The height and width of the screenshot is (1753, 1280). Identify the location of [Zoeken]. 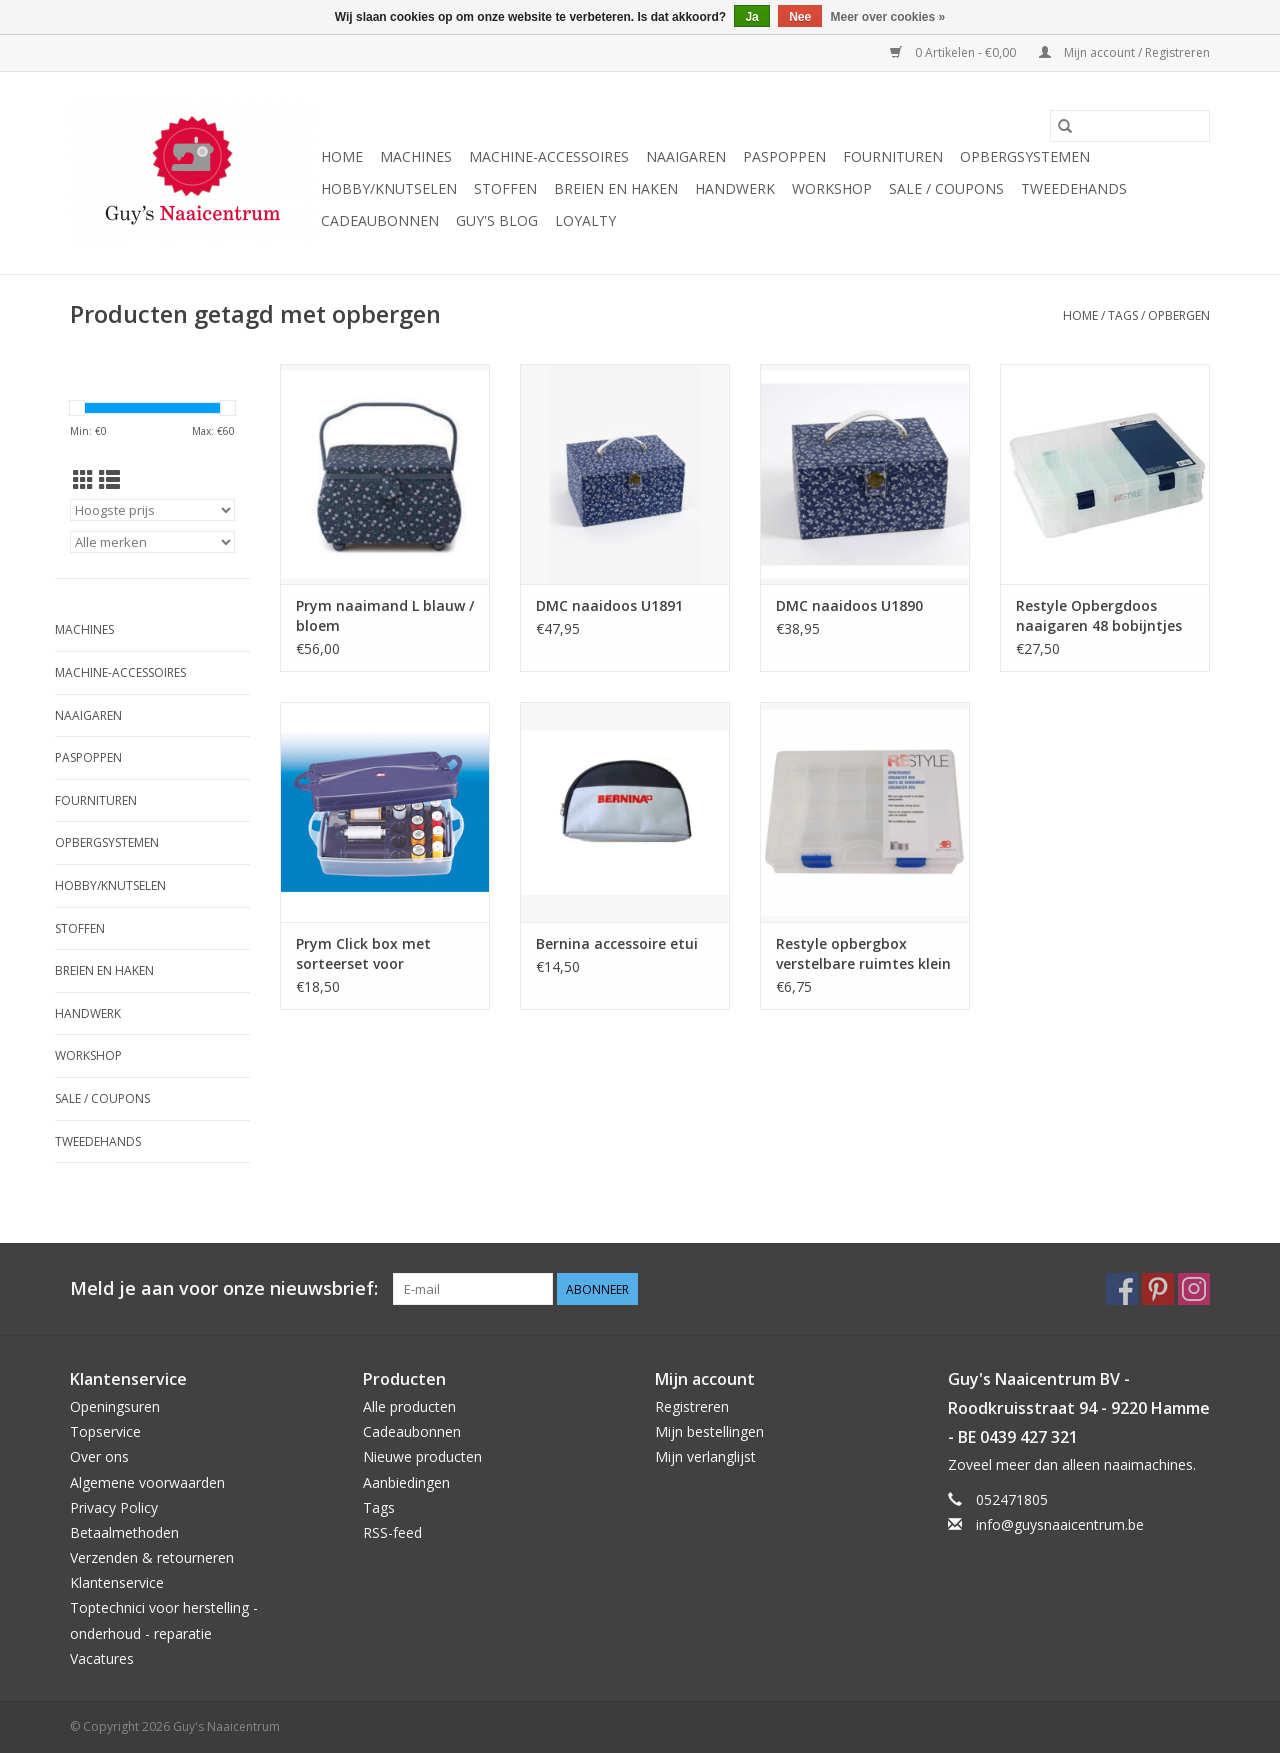
(1130, 126).